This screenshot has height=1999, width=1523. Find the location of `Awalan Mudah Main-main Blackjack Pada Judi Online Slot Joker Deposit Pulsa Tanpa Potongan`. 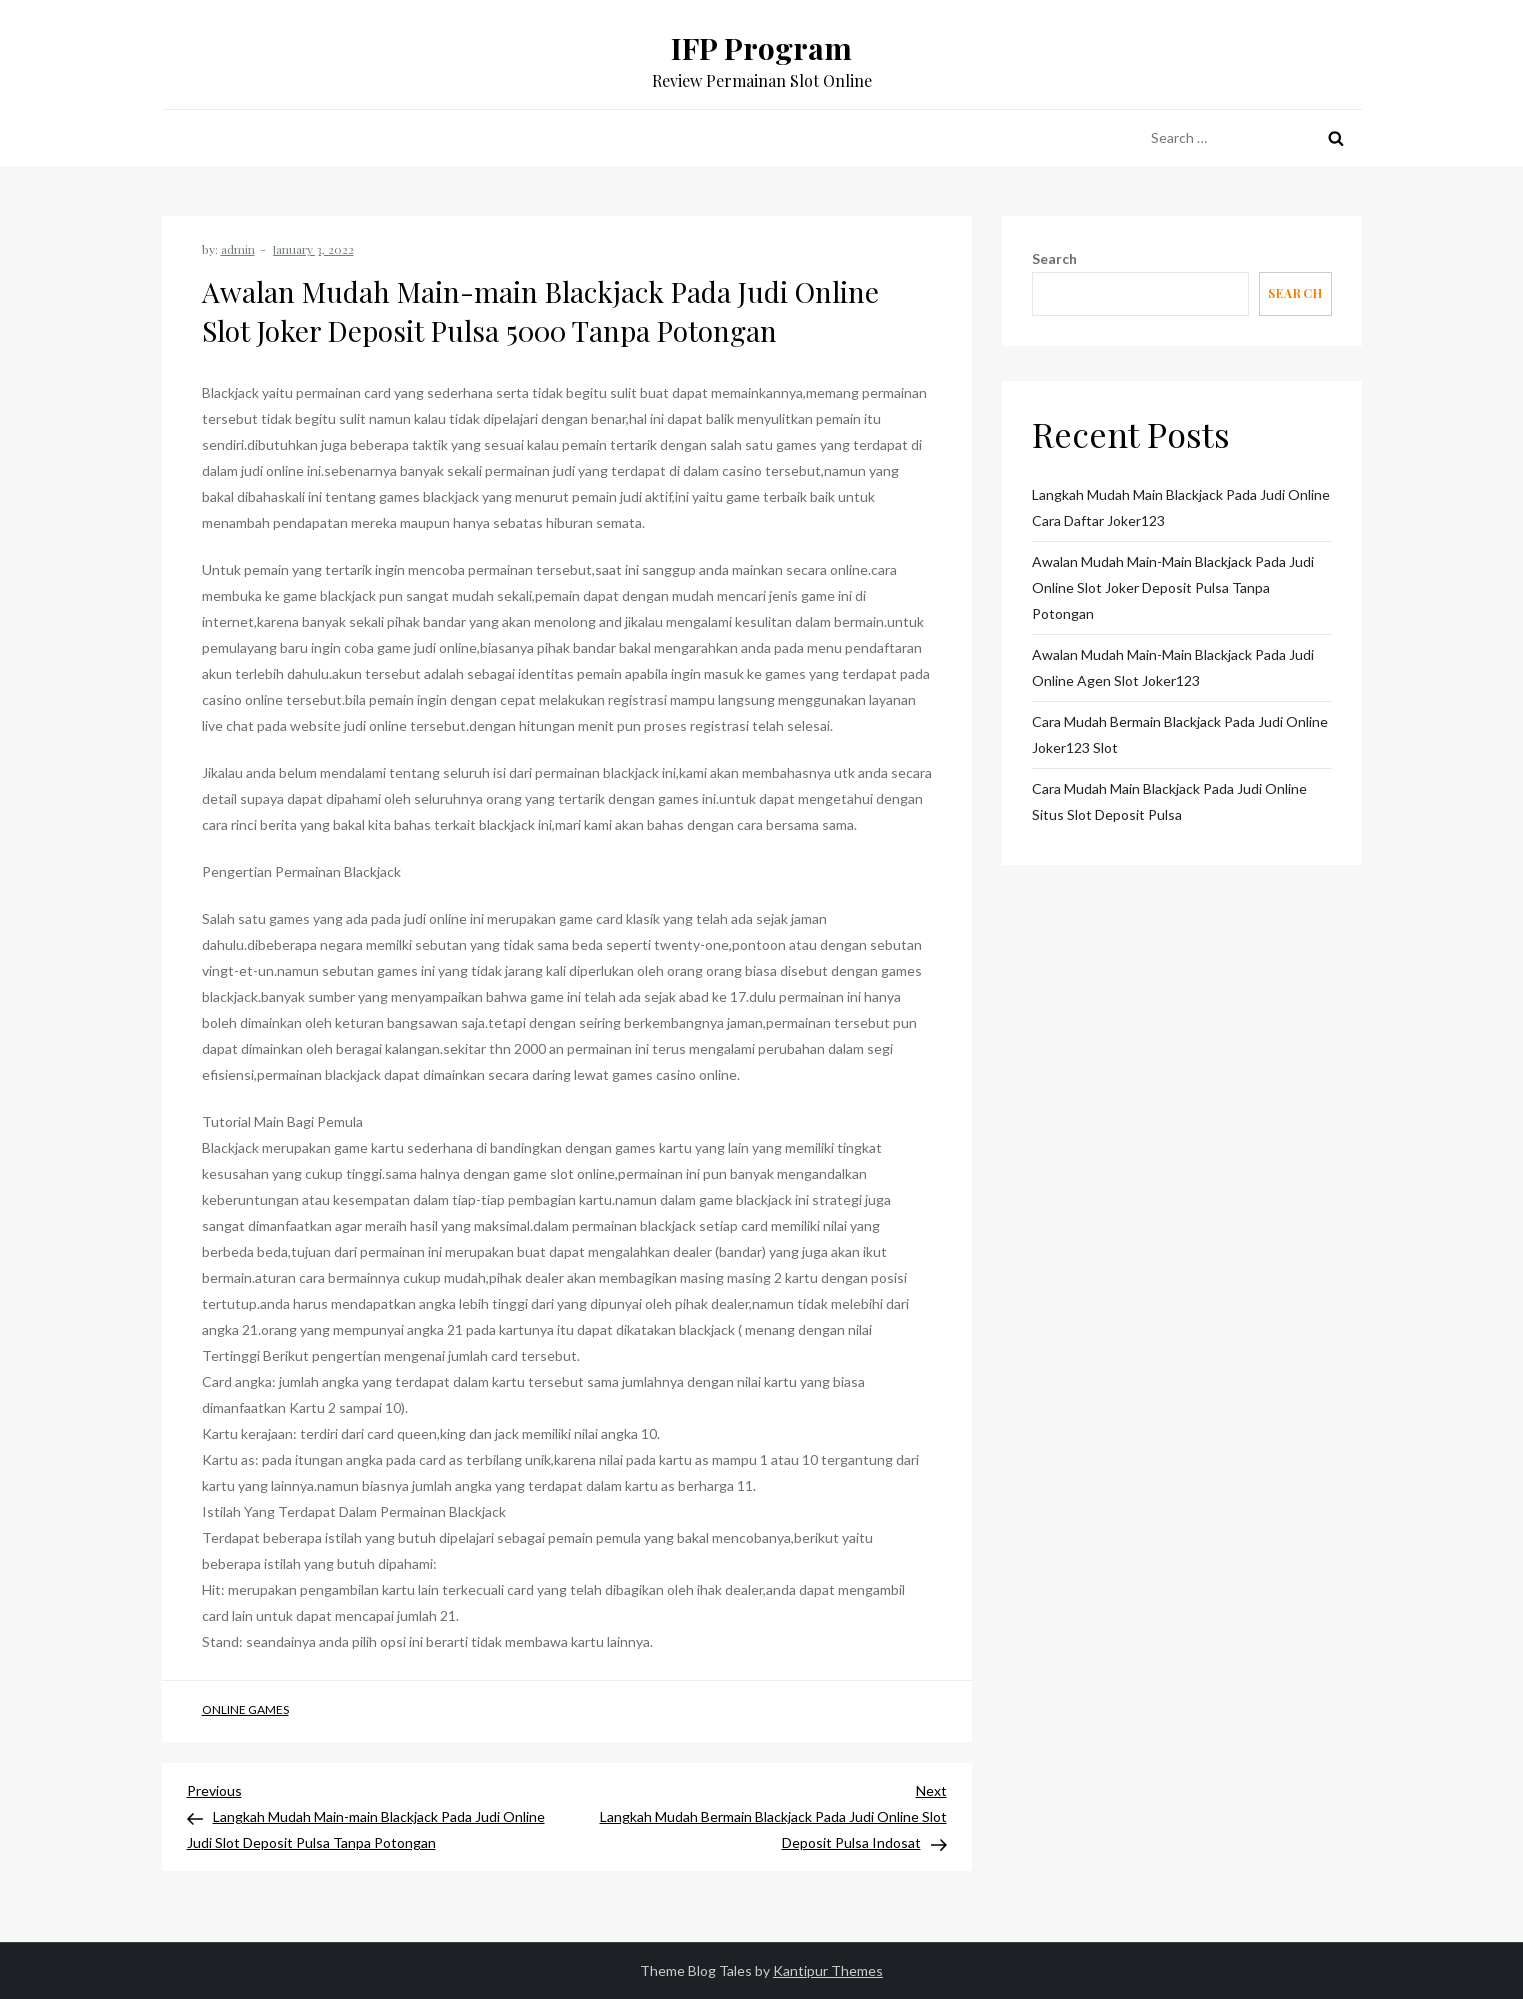

Awalan Mudah Main-main Blackjack Pada Judi Online Slot Joker Deposit Pulsa Tanpa Potongan is located at coordinates (1173, 587).